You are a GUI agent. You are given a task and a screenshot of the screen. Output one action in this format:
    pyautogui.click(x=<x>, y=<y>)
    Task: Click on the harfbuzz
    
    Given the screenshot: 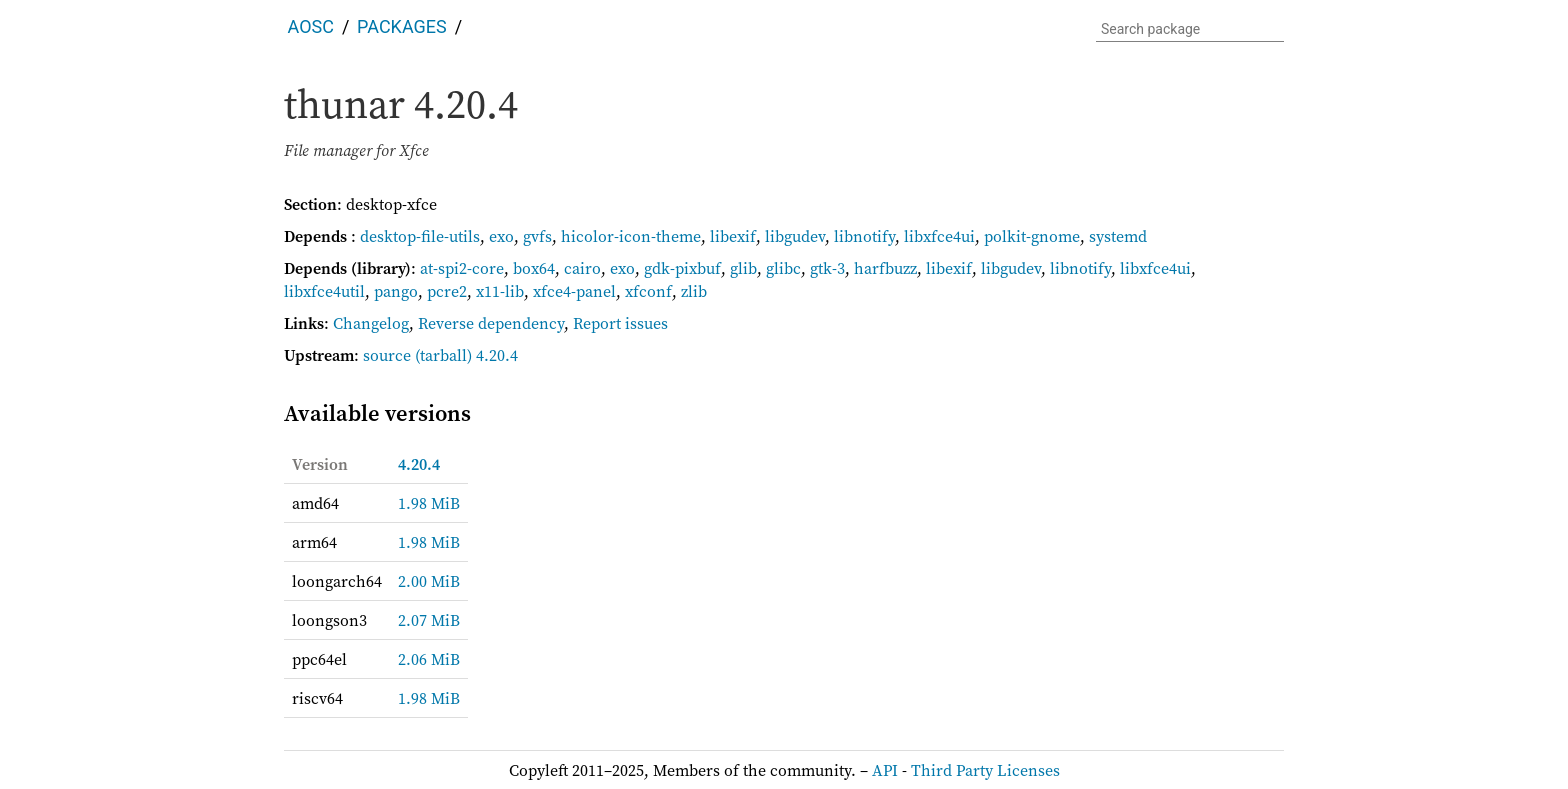 What is the action you would take?
    pyautogui.click(x=885, y=268)
    